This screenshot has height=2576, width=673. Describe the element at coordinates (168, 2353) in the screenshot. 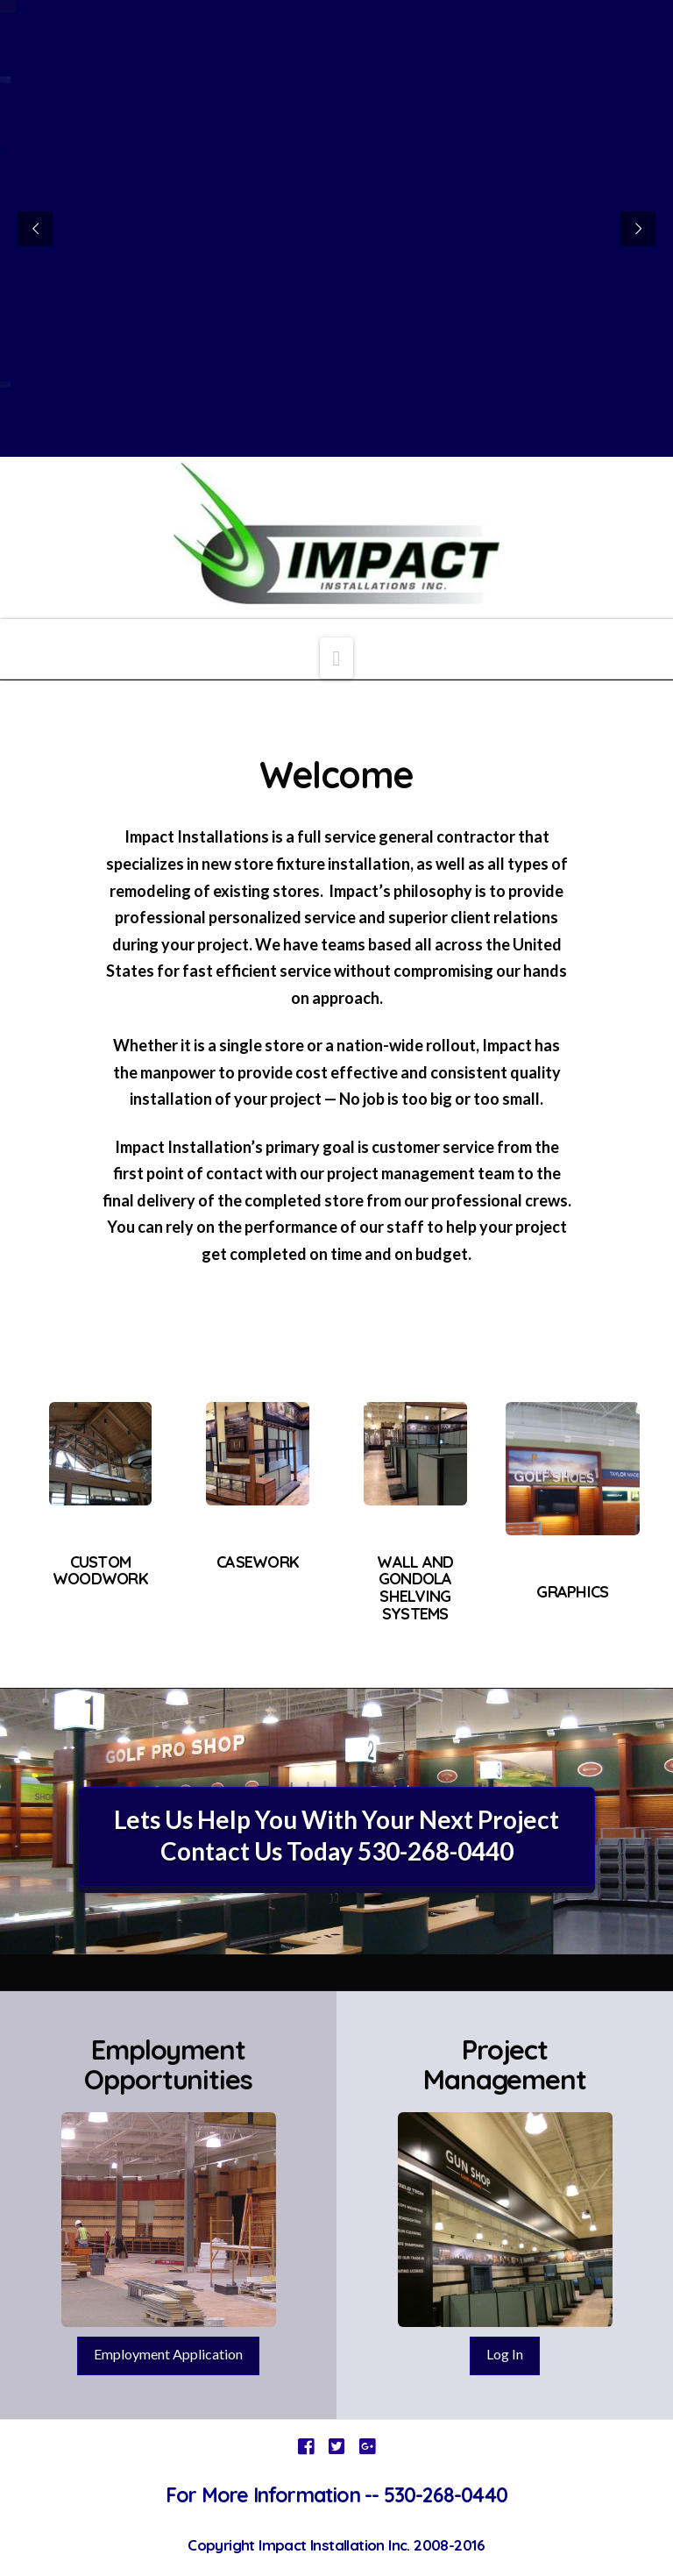

I see `Employment Application` at that location.